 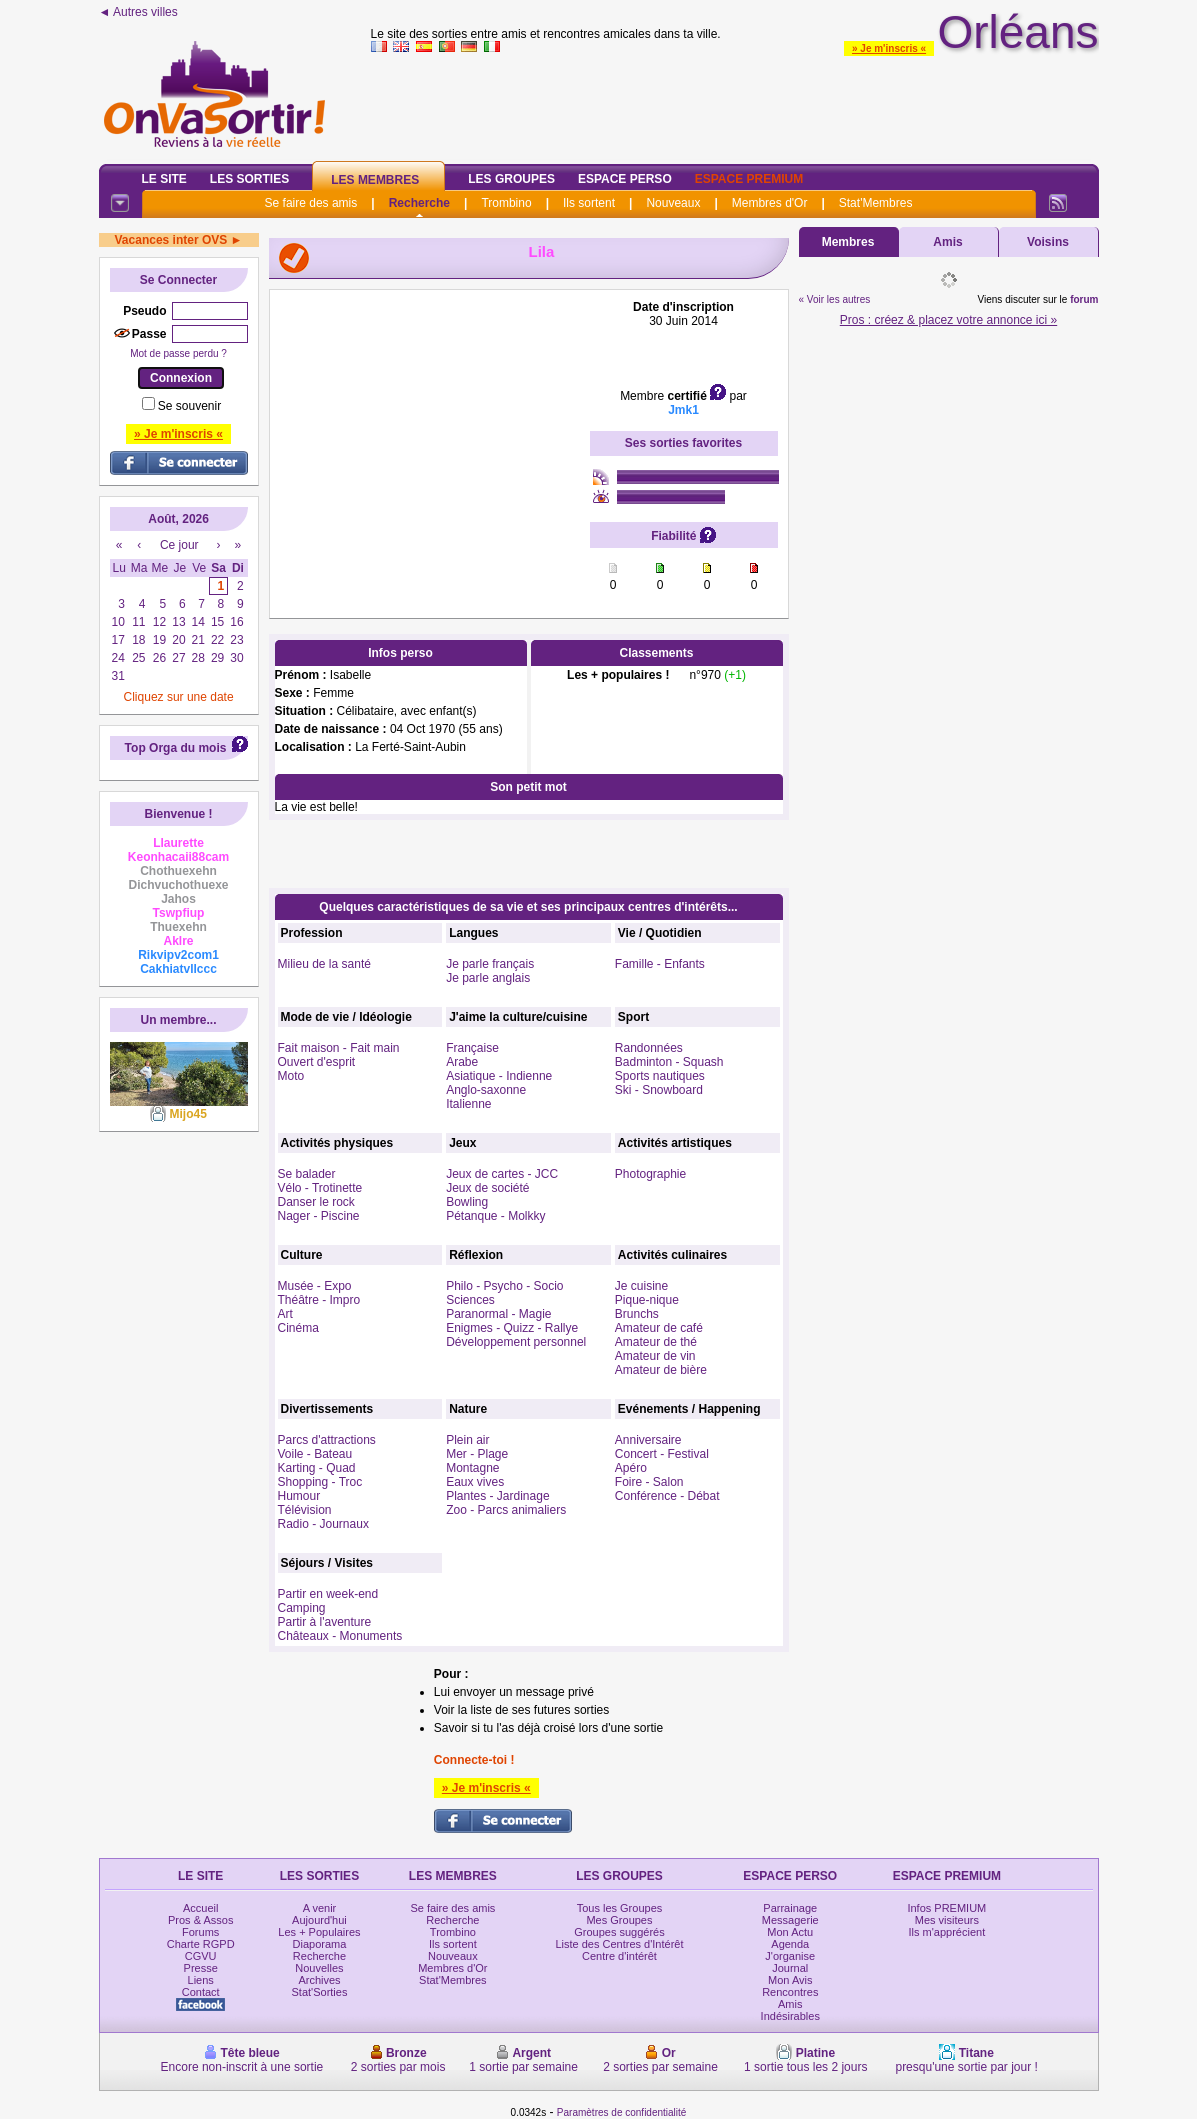 I want to click on Infos PREMIUM, so click(x=946, y=1908).